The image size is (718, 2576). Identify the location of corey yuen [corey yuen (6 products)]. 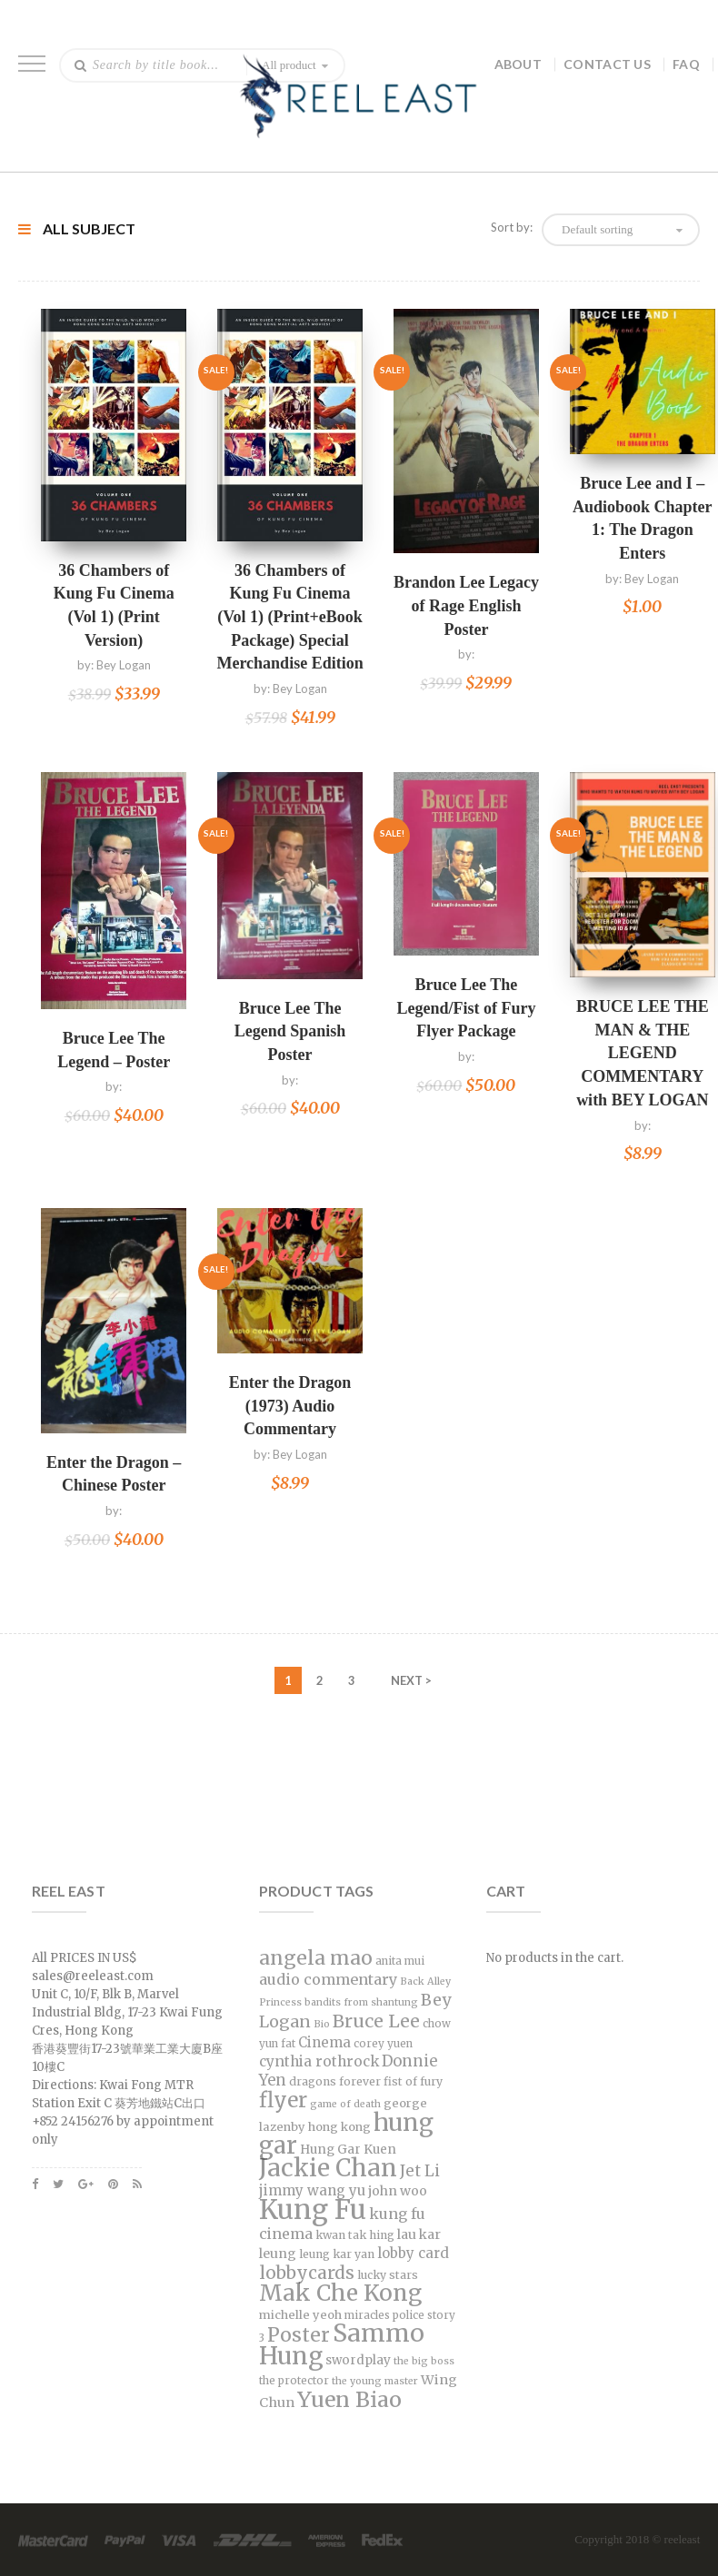
(383, 2043).